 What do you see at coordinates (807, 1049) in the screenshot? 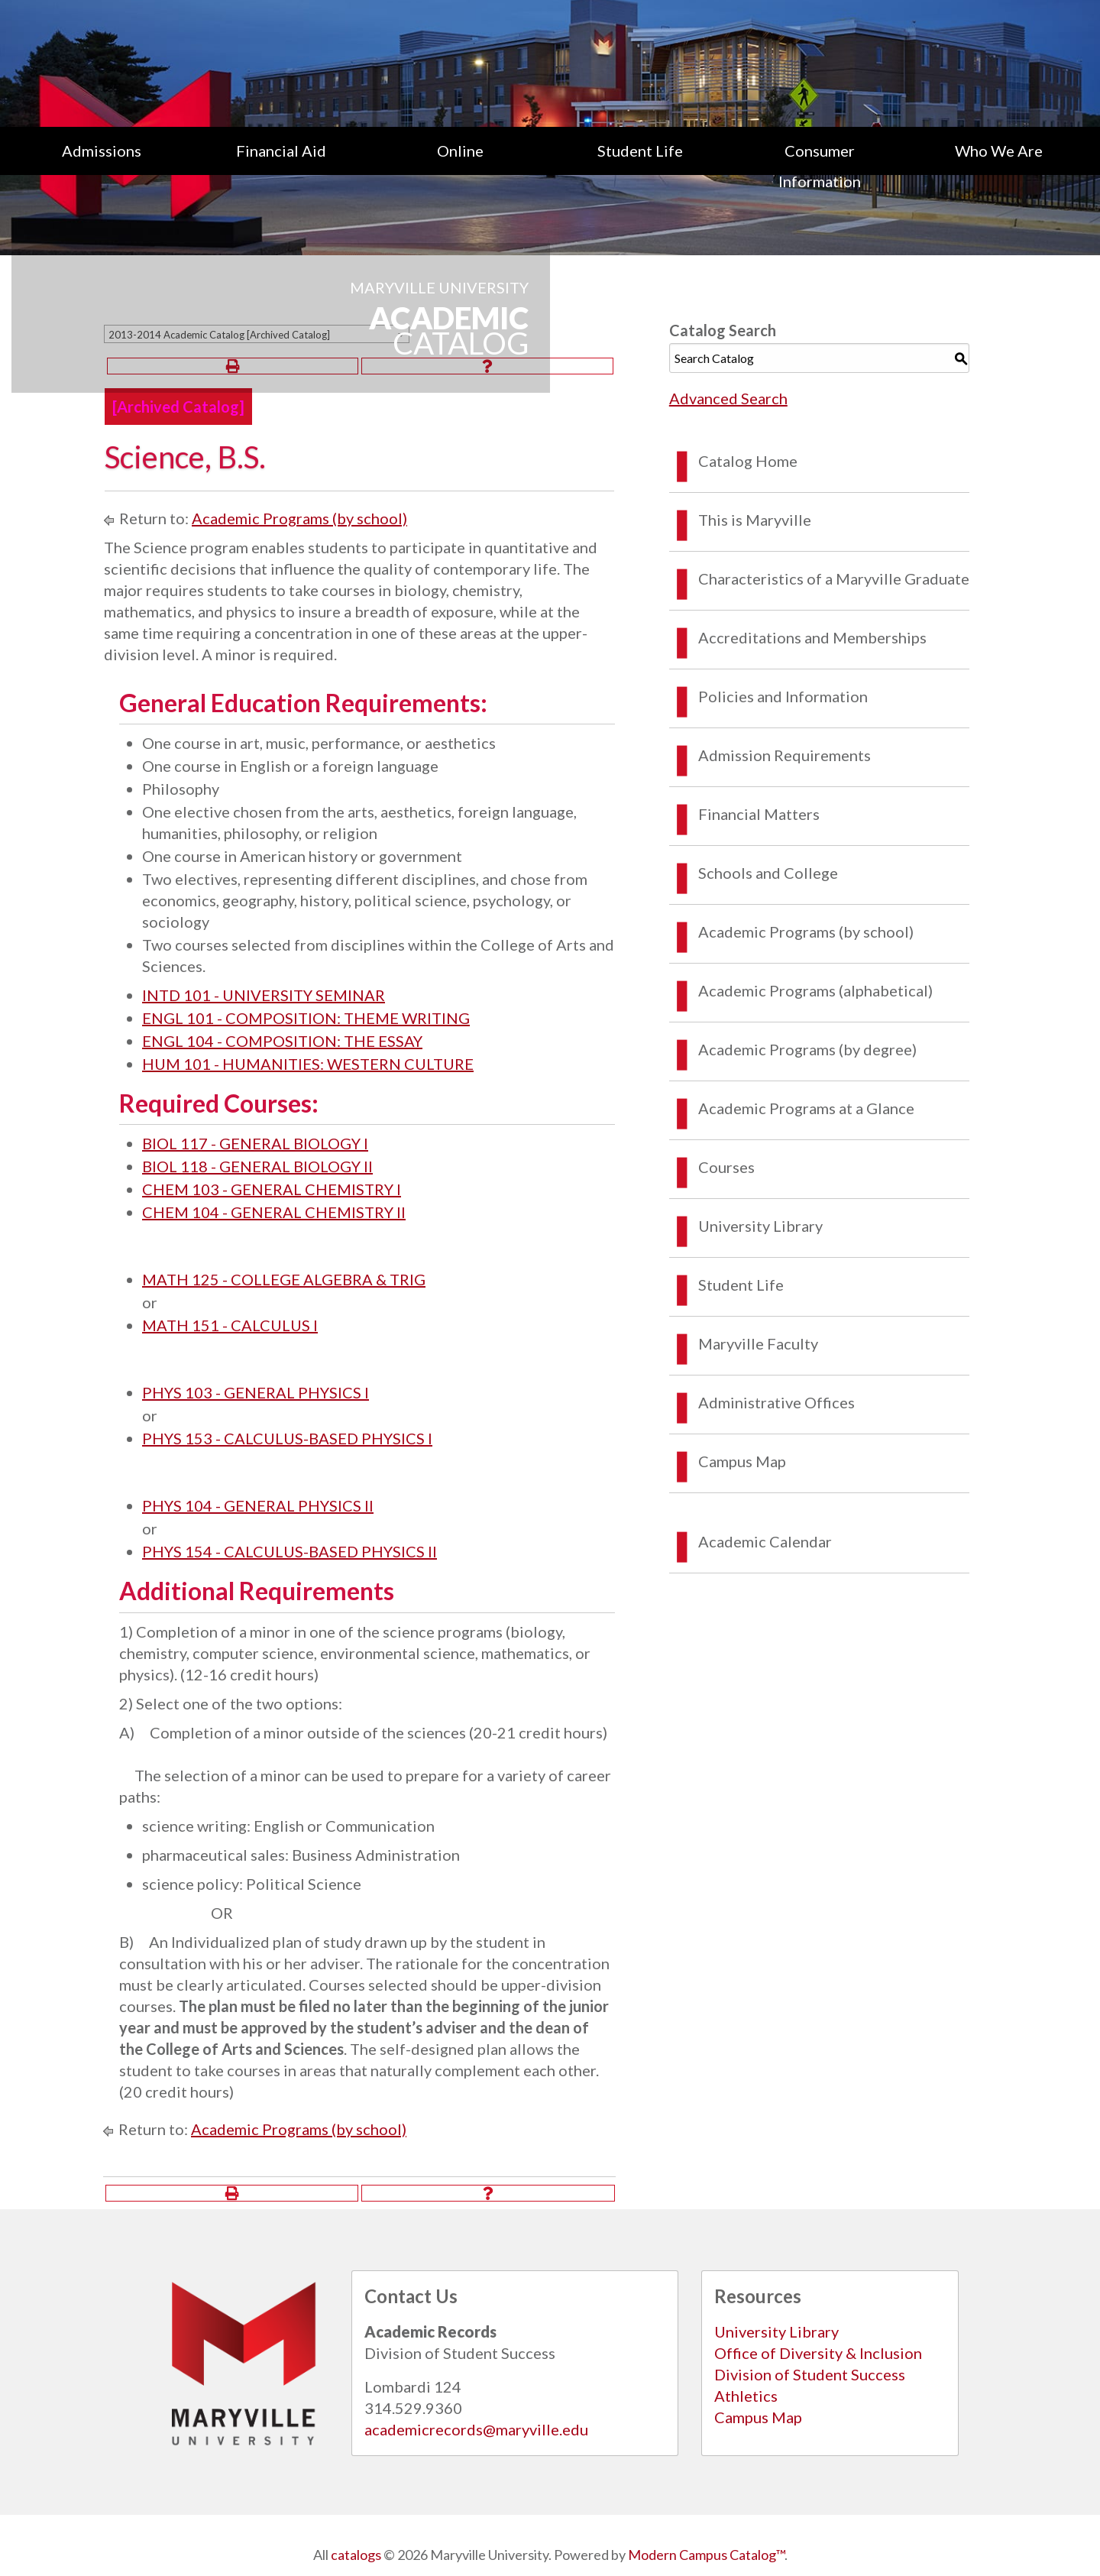
I see `Academic Programs (by degree)` at bounding box center [807, 1049].